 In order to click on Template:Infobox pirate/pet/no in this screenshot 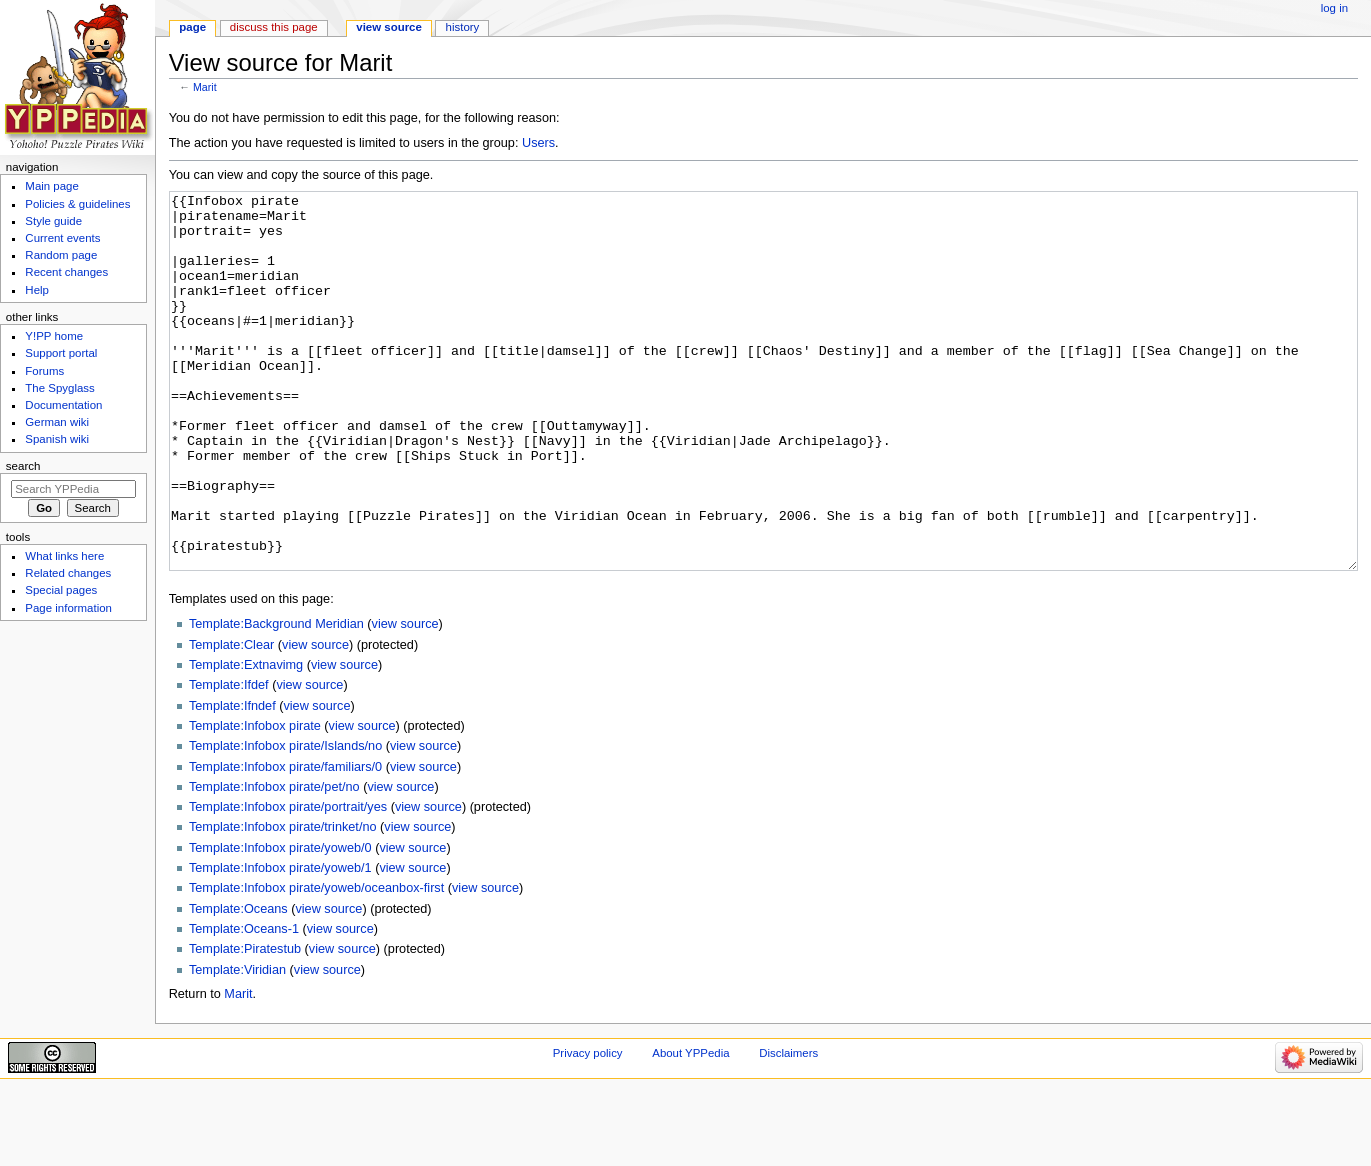, I will do `click(274, 862)`.